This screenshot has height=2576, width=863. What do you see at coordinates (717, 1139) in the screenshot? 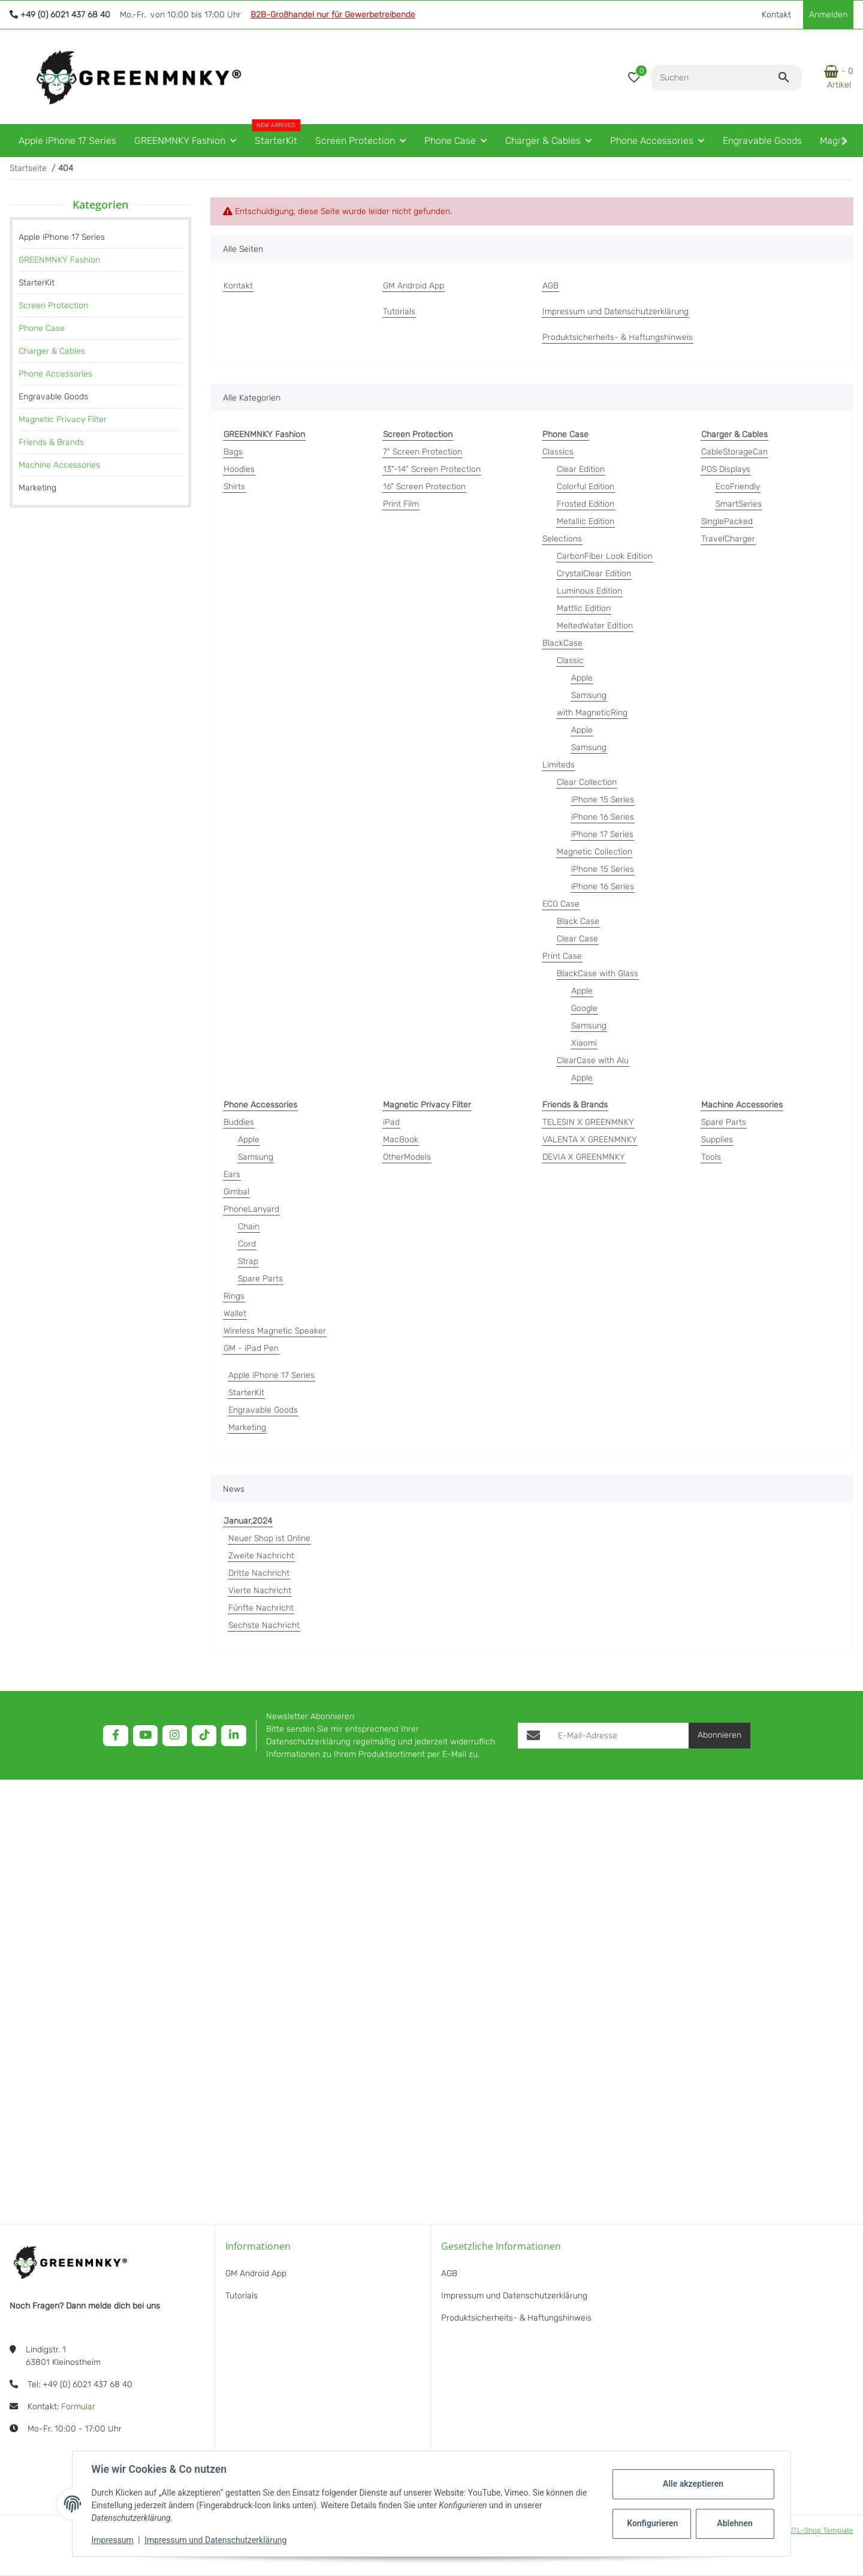
I see `Supplies` at bounding box center [717, 1139].